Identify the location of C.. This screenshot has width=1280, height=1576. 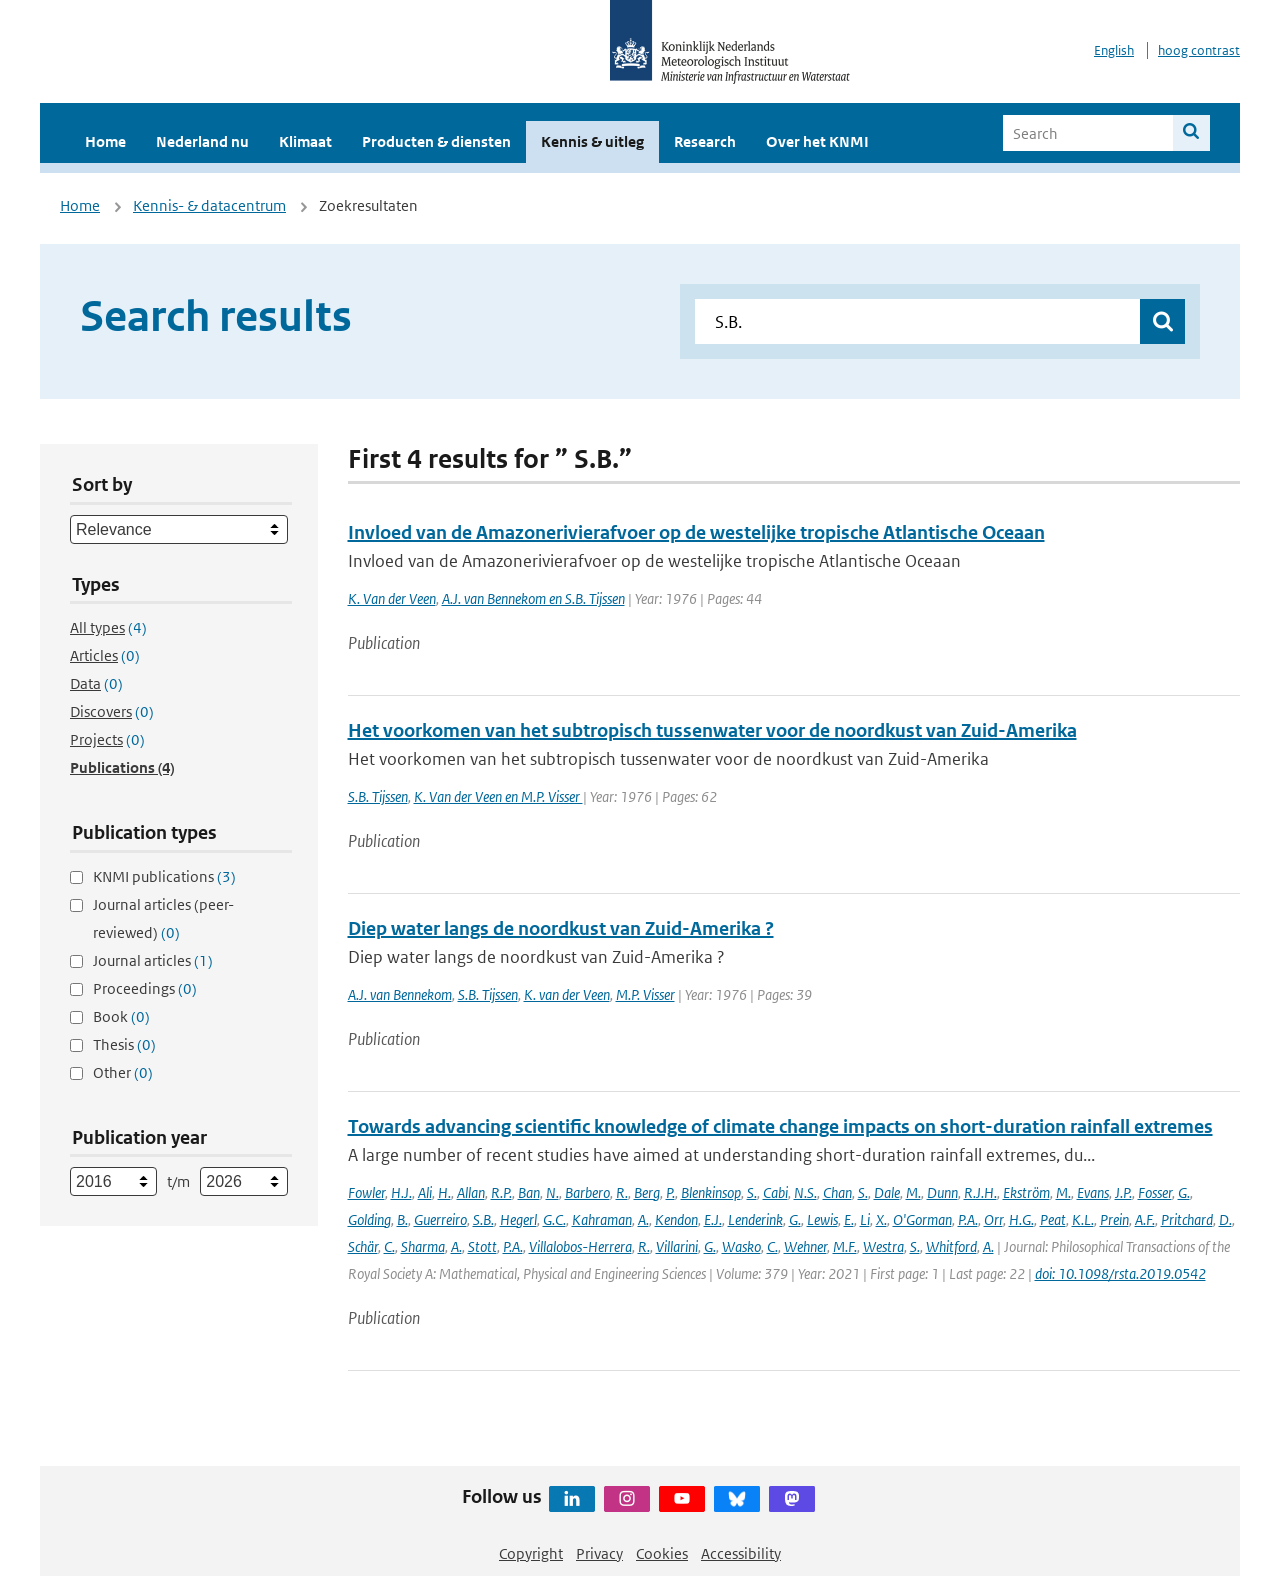
(389, 1246).